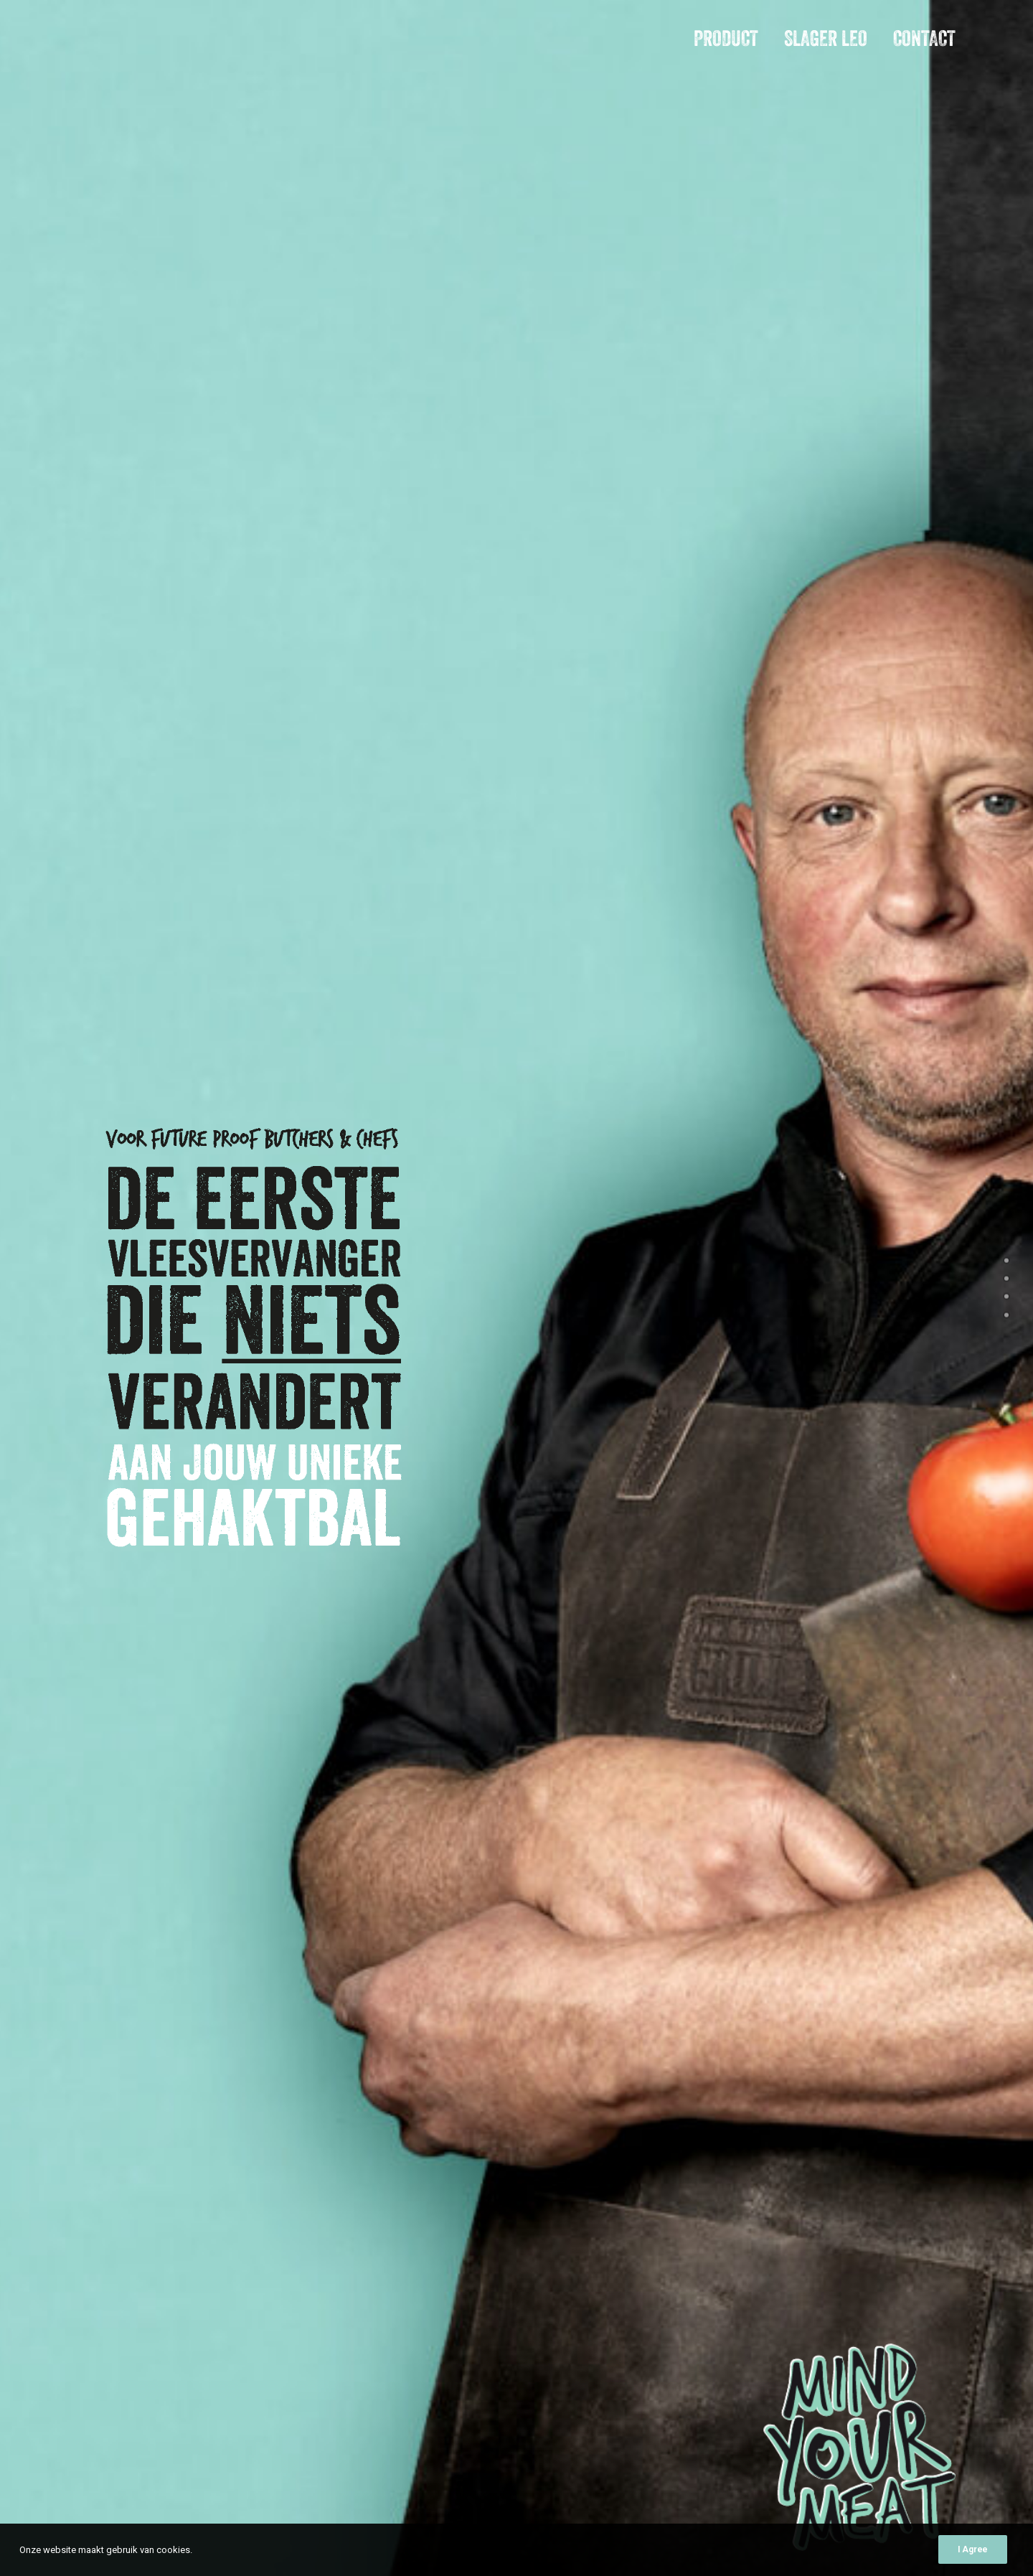 The width and height of the screenshot is (1033, 2576). Describe the element at coordinates (882, 2537) in the screenshot. I see `Privacyverklaring` at that location.